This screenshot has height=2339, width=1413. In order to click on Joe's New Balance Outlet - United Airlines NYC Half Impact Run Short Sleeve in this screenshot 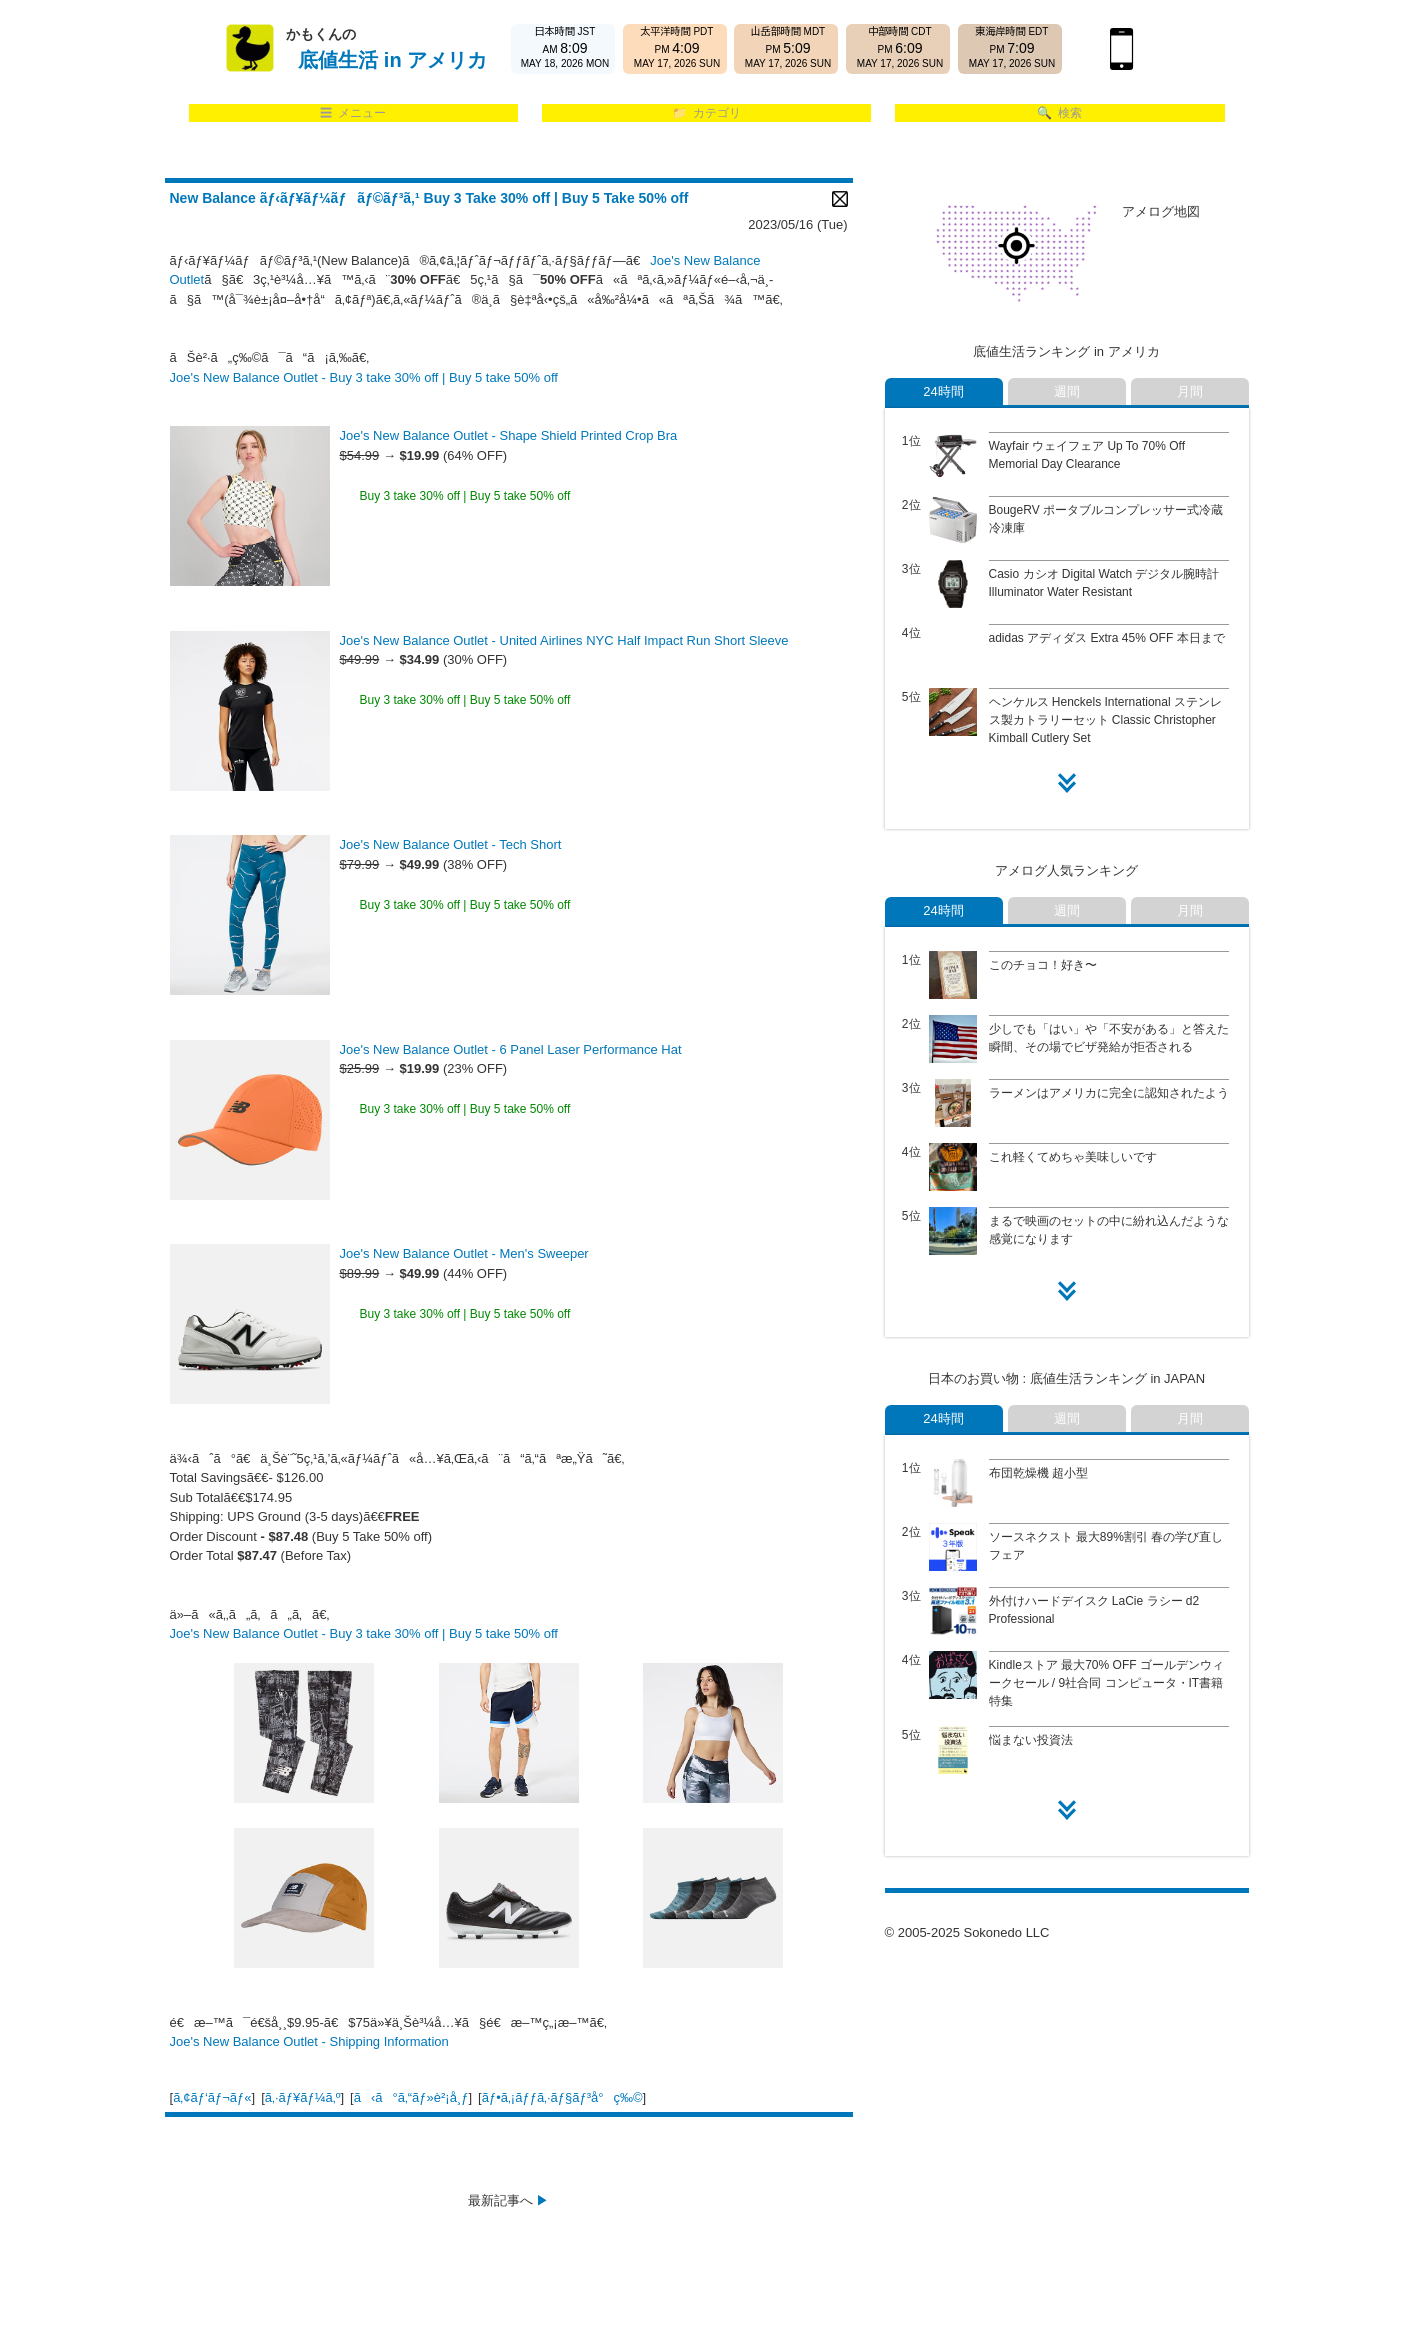, I will do `click(564, 640)`.